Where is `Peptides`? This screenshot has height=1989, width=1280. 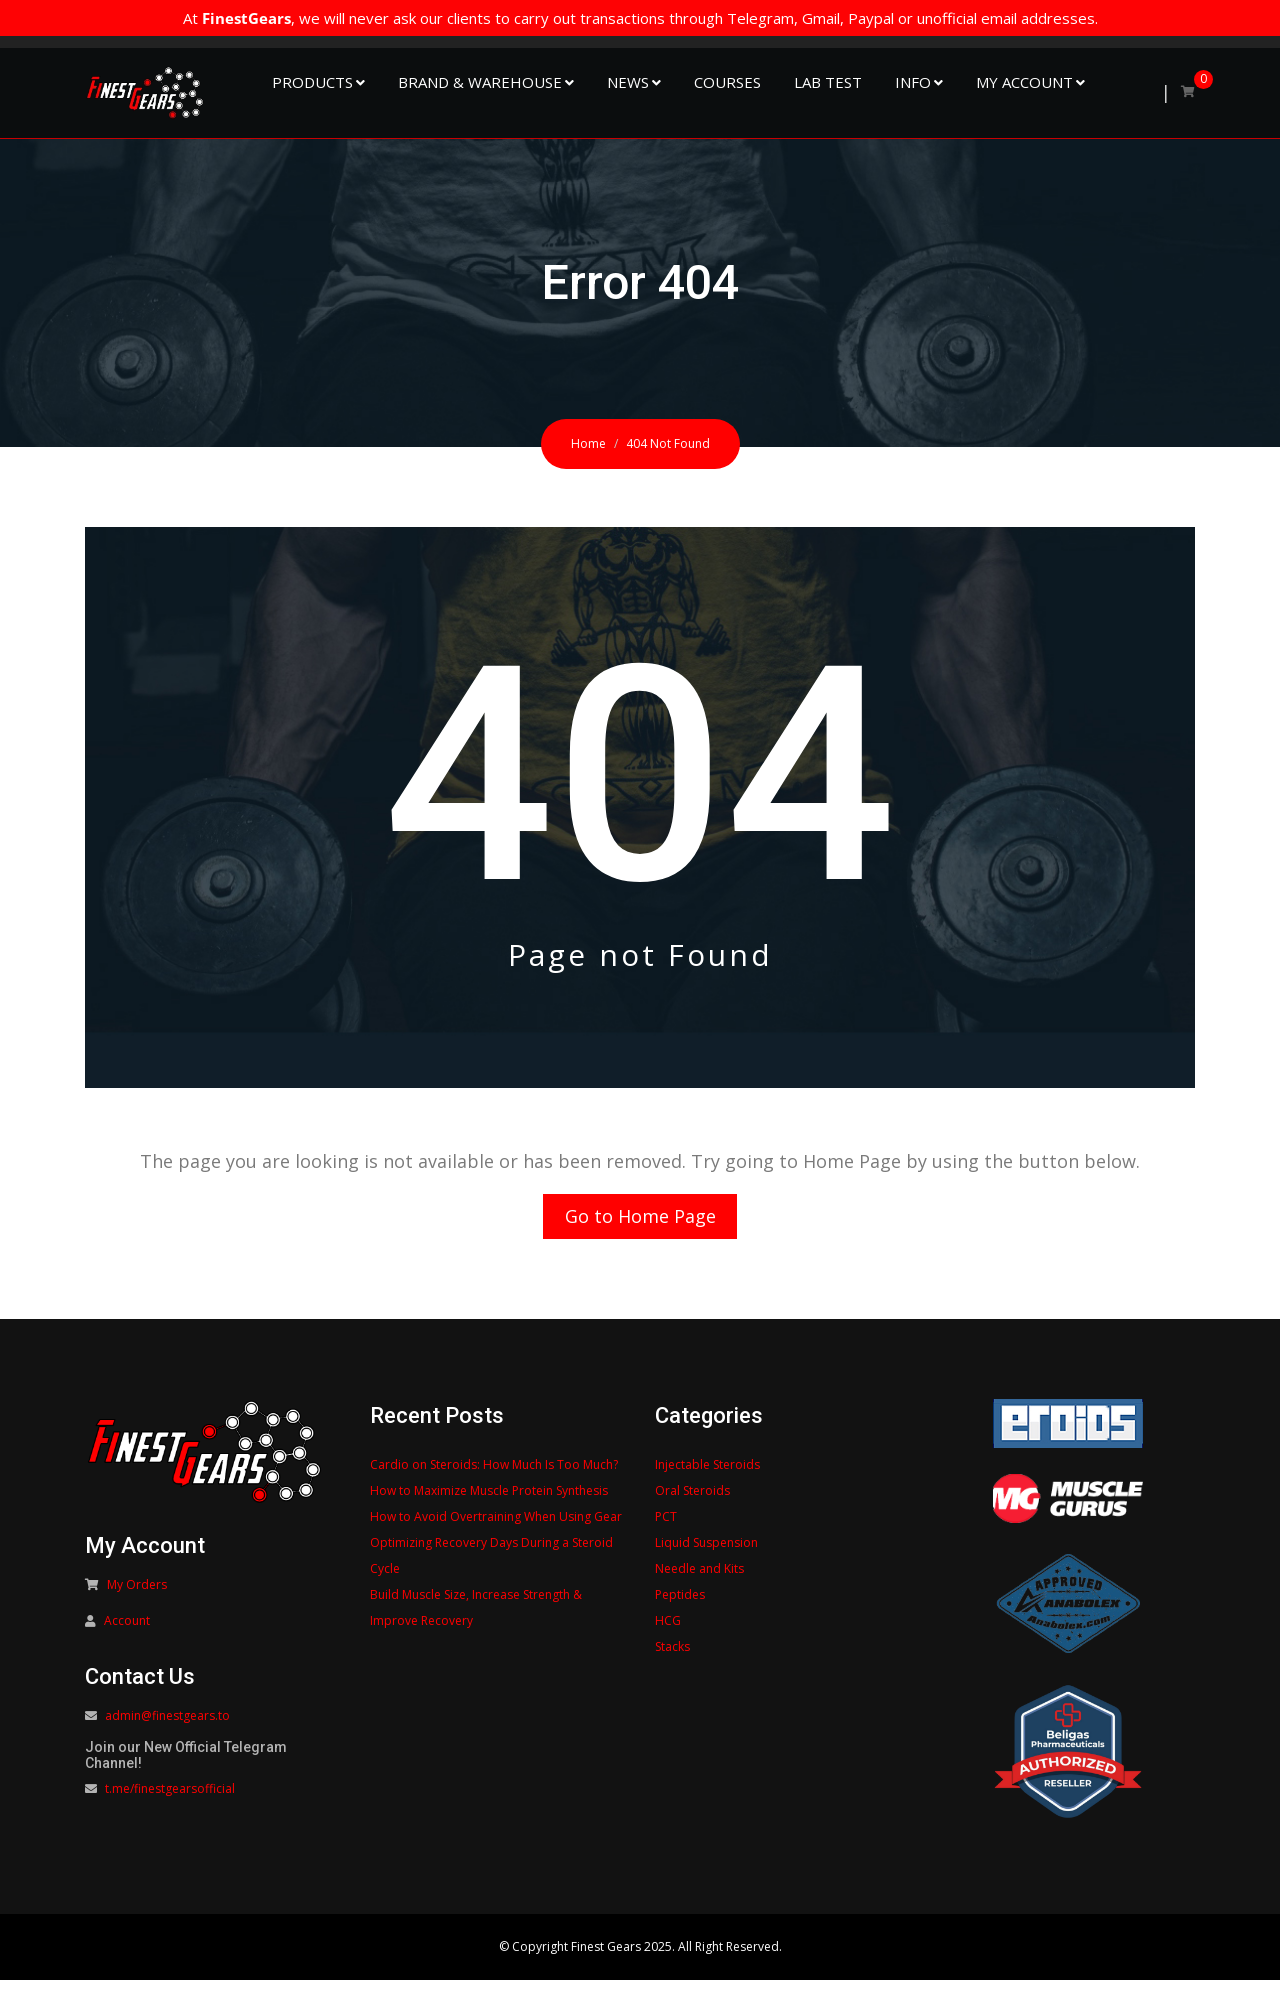
Peptides is located at coordinates (680, 1603).